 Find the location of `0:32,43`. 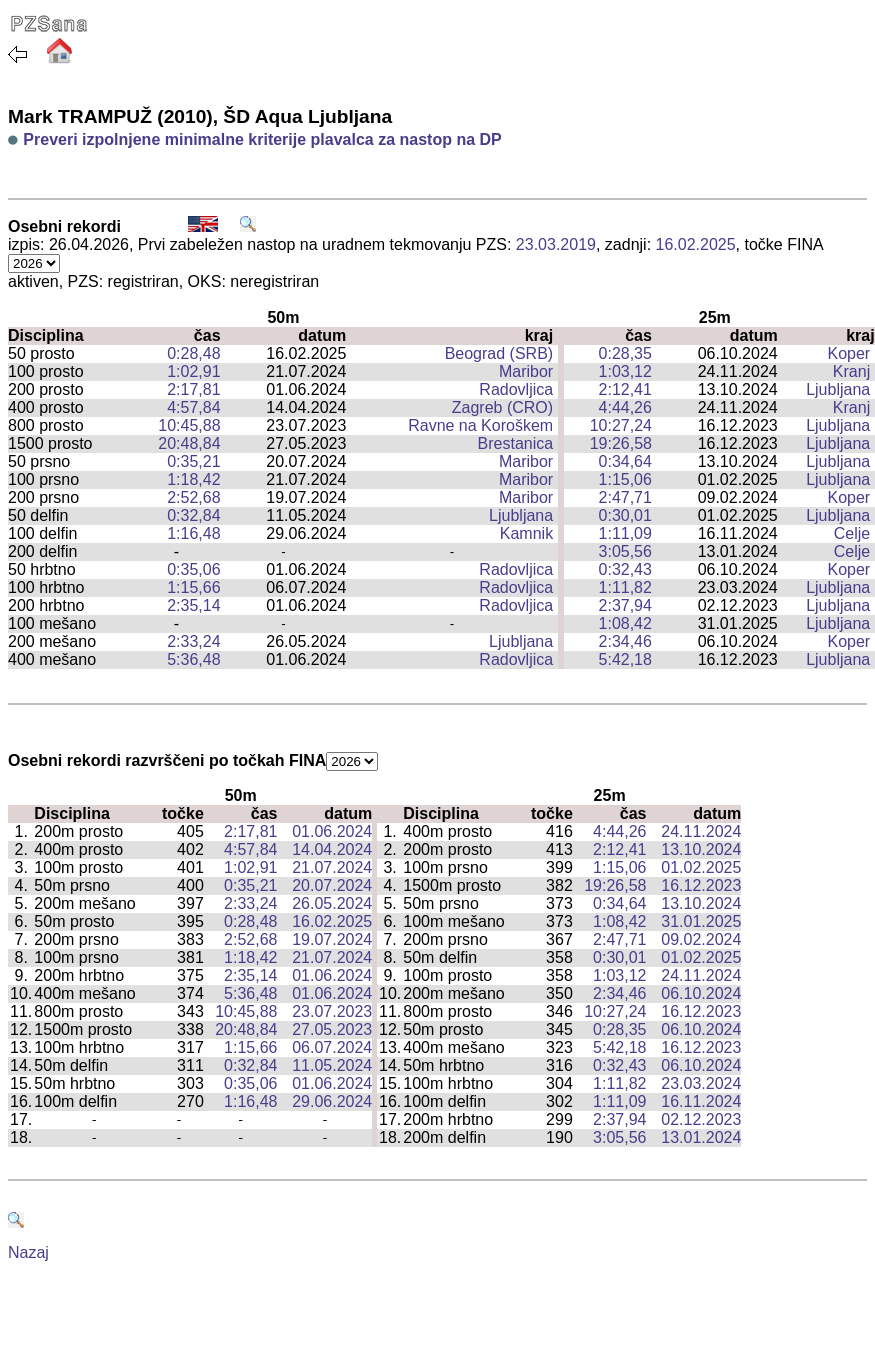

0:32,43 is located at coordinates (625, 569).